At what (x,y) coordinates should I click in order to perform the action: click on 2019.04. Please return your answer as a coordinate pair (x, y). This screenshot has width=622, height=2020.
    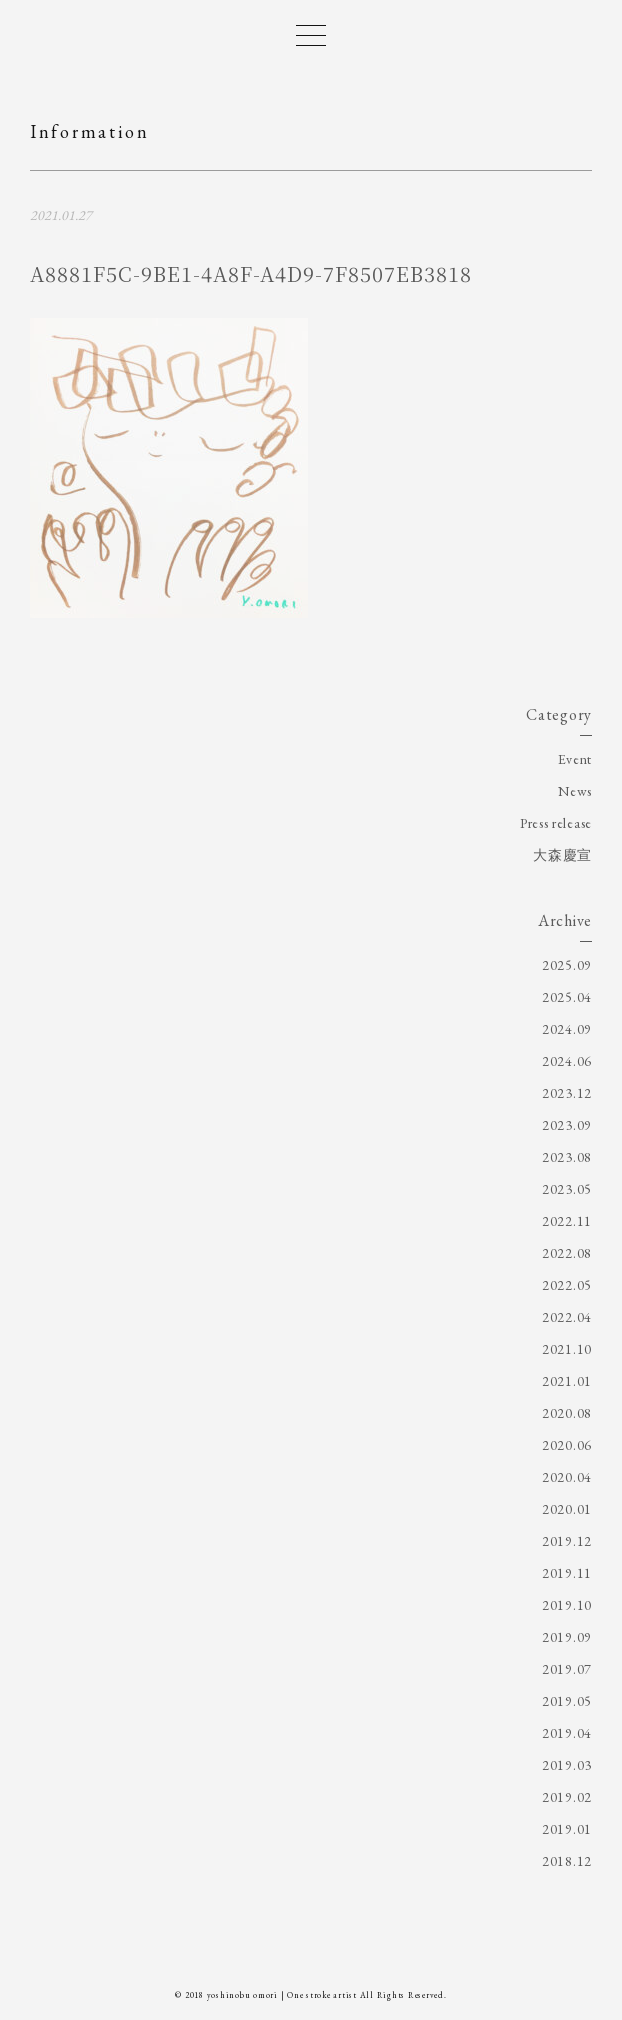
    Looking at the image, I should click on (567, 1733).